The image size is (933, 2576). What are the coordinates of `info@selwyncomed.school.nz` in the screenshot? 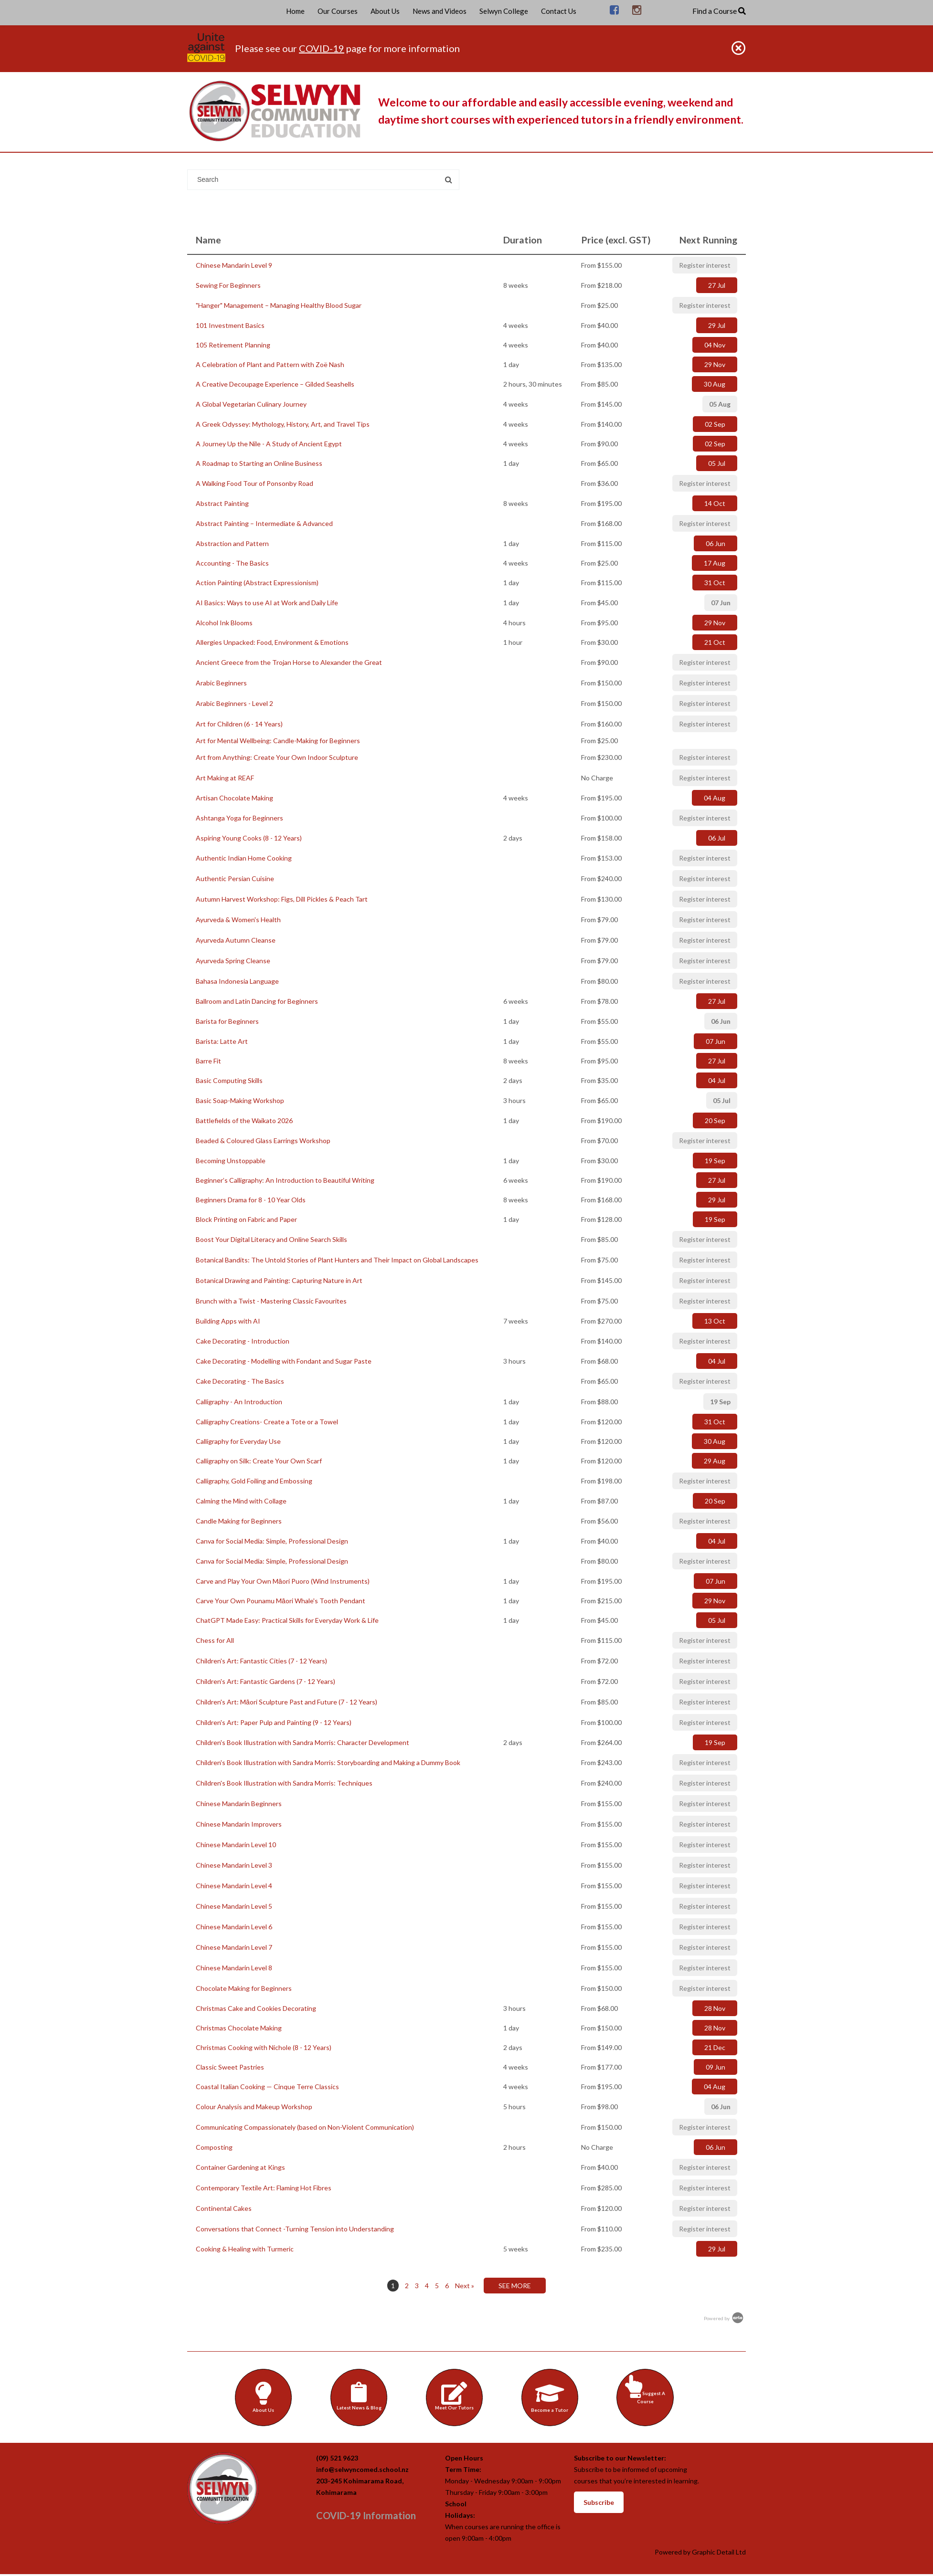 It's located at (362, 2471).